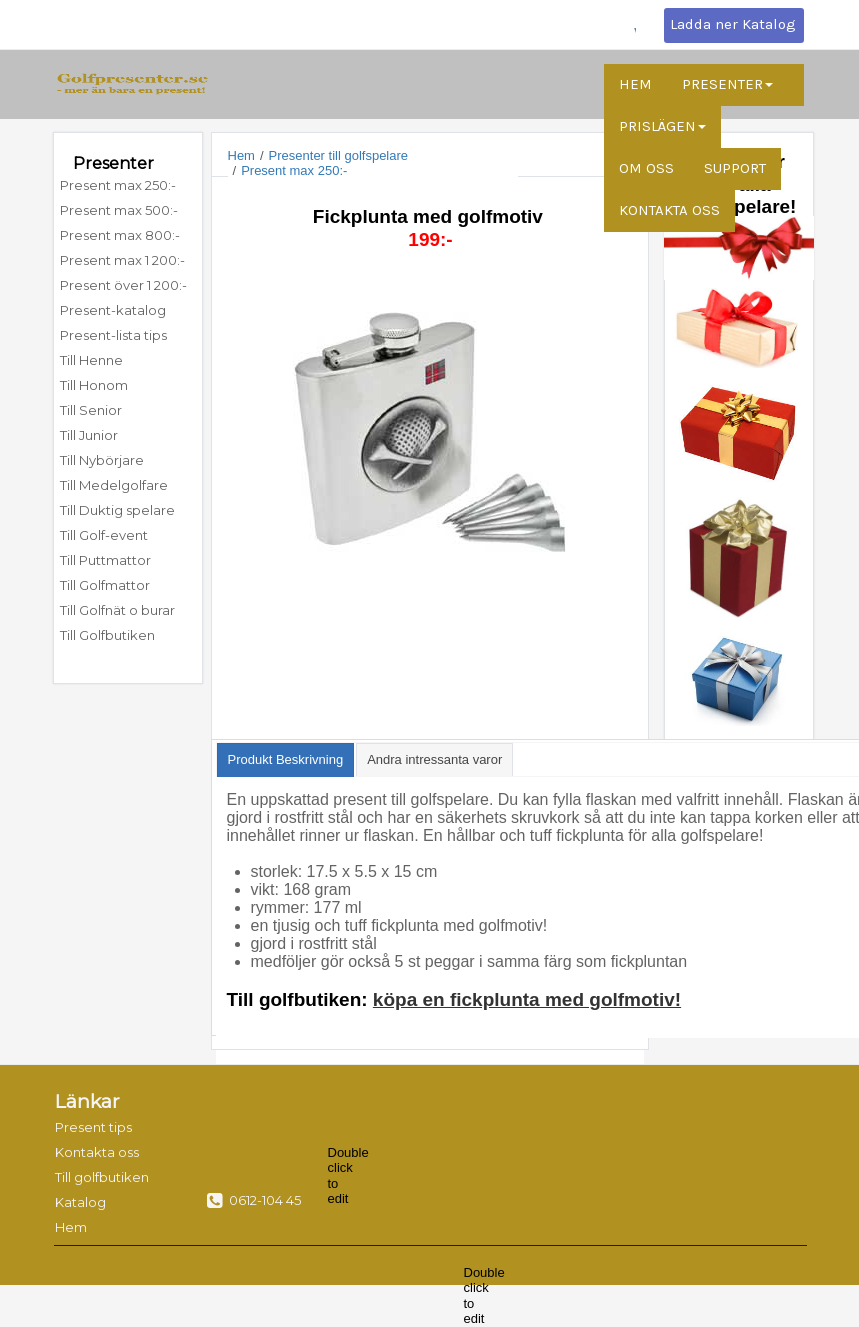  Describe the element at coordinates (338, 155) in the screenshot. I see `Presenter till golfspelare` at that location.